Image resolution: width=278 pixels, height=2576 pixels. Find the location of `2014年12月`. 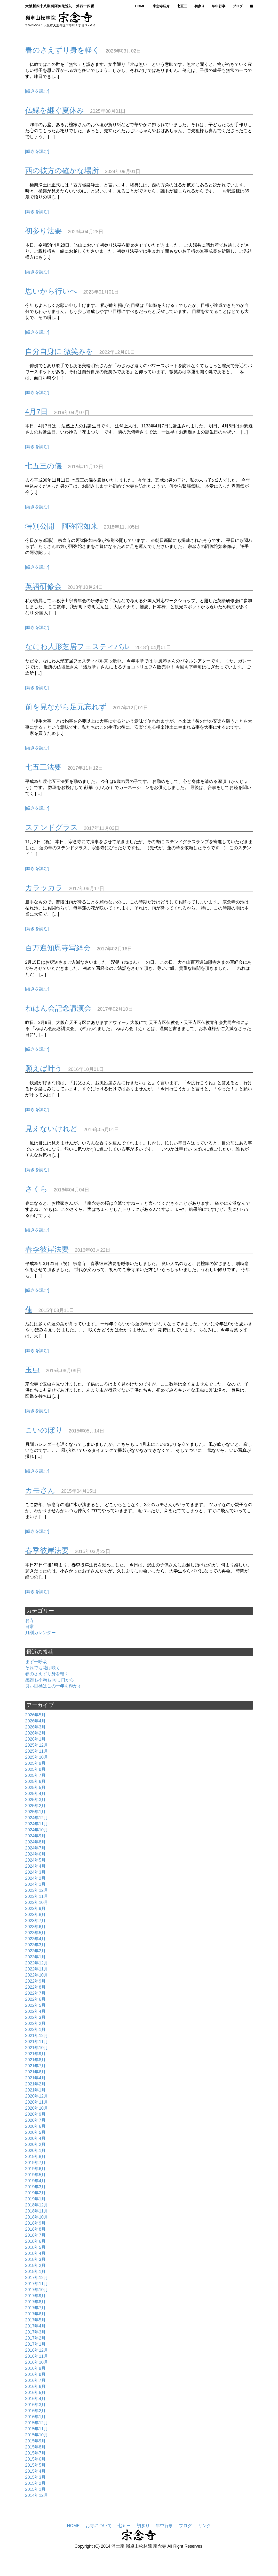

2014年12月 is located at coordinates (36, 2495).